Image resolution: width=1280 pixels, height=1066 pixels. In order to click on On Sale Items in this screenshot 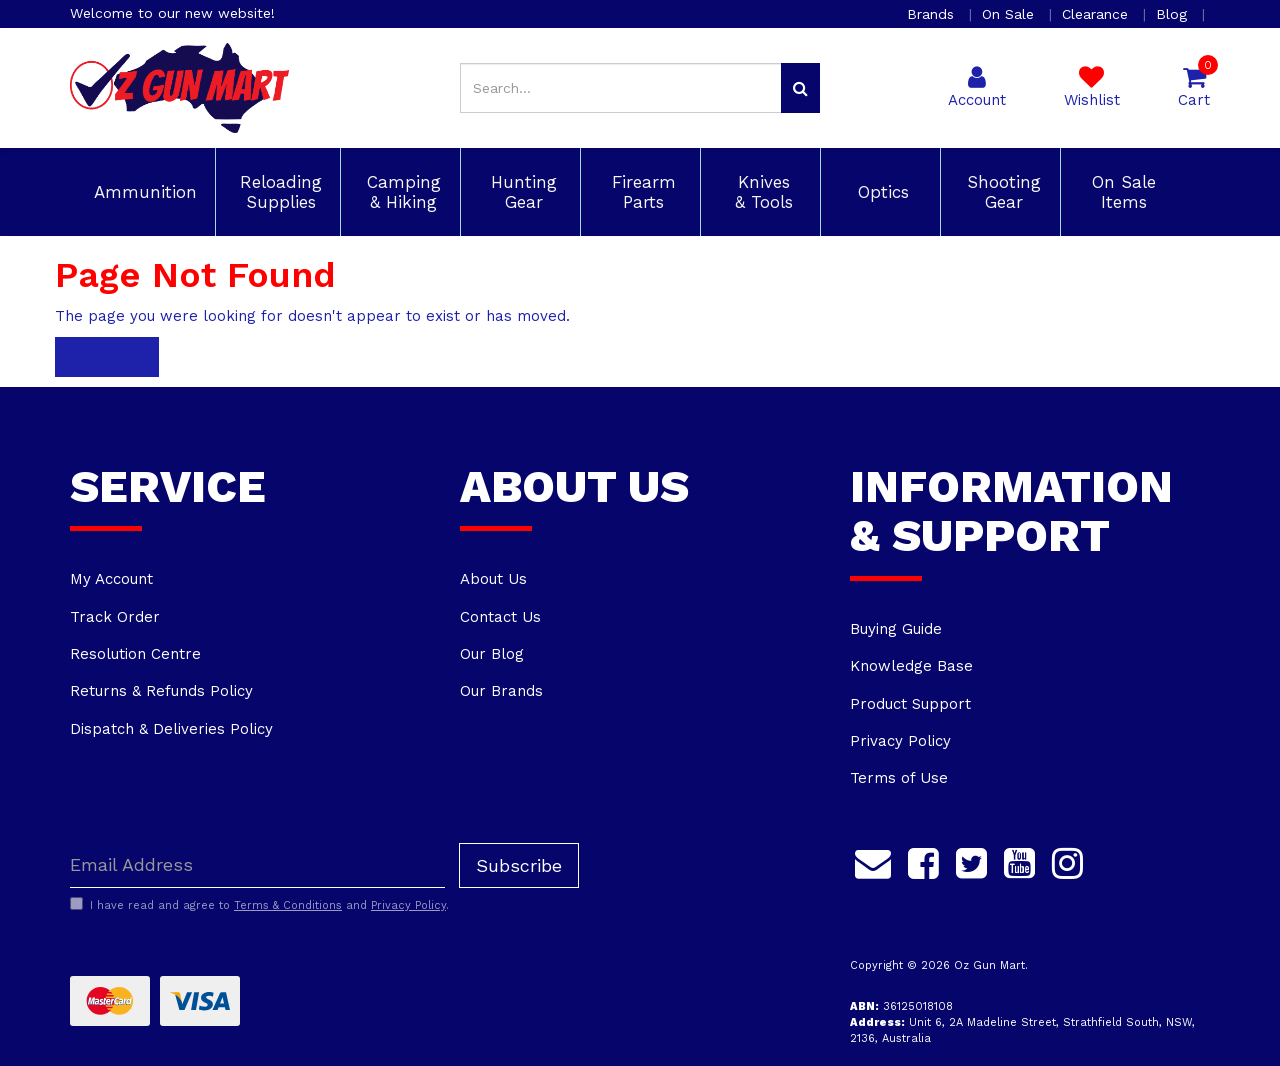, I will do `click(1121, 192)`.